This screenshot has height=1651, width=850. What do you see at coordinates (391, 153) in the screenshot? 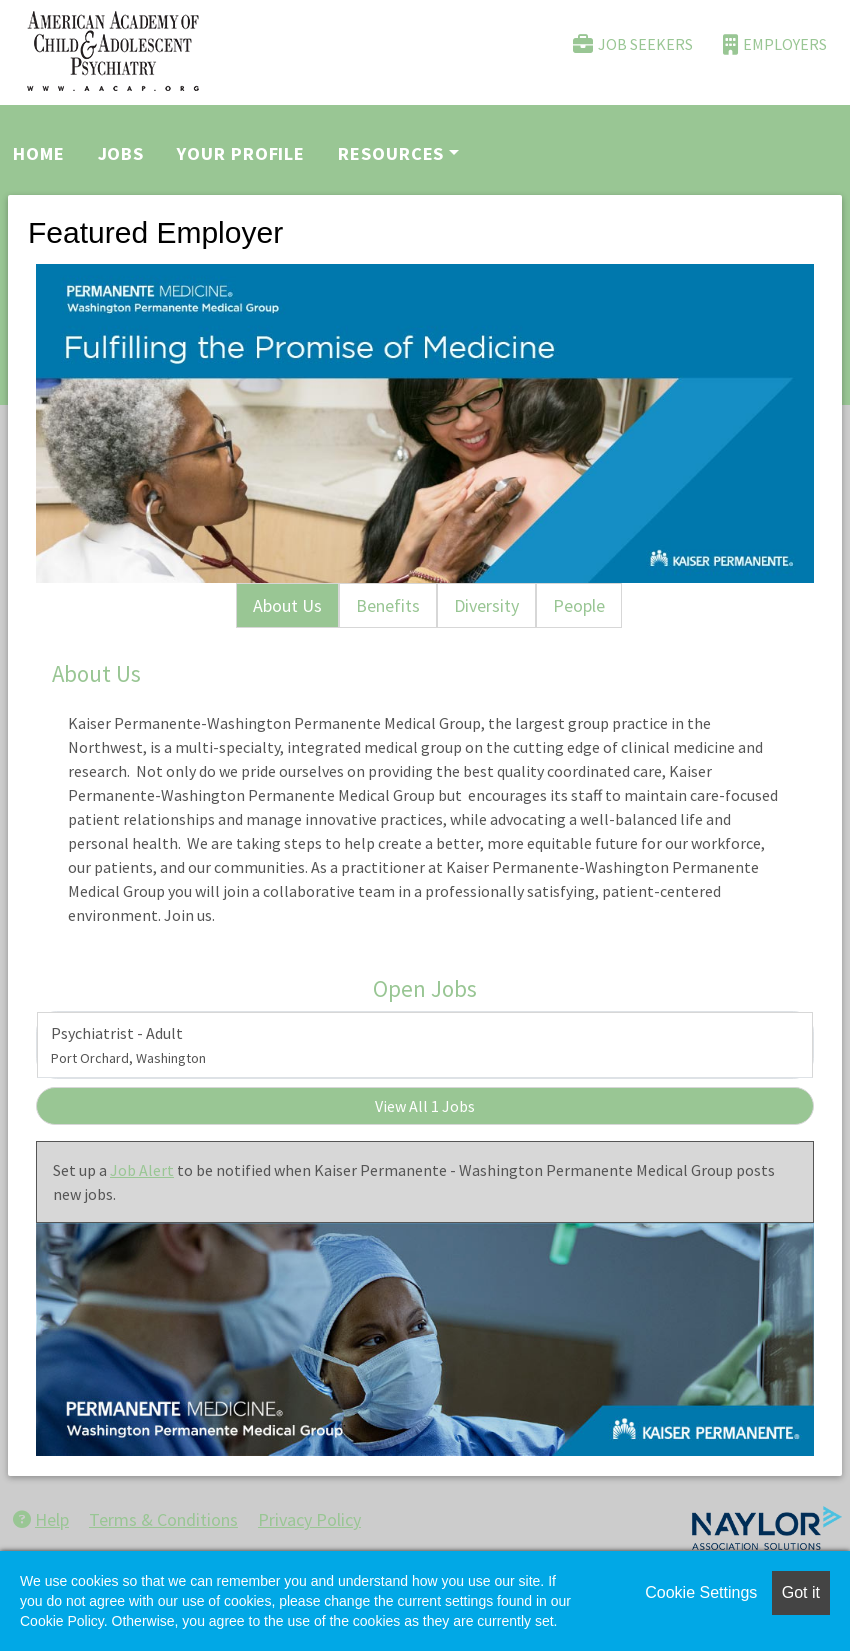
I see `Resources [button]` at bounding box center [391, 153].